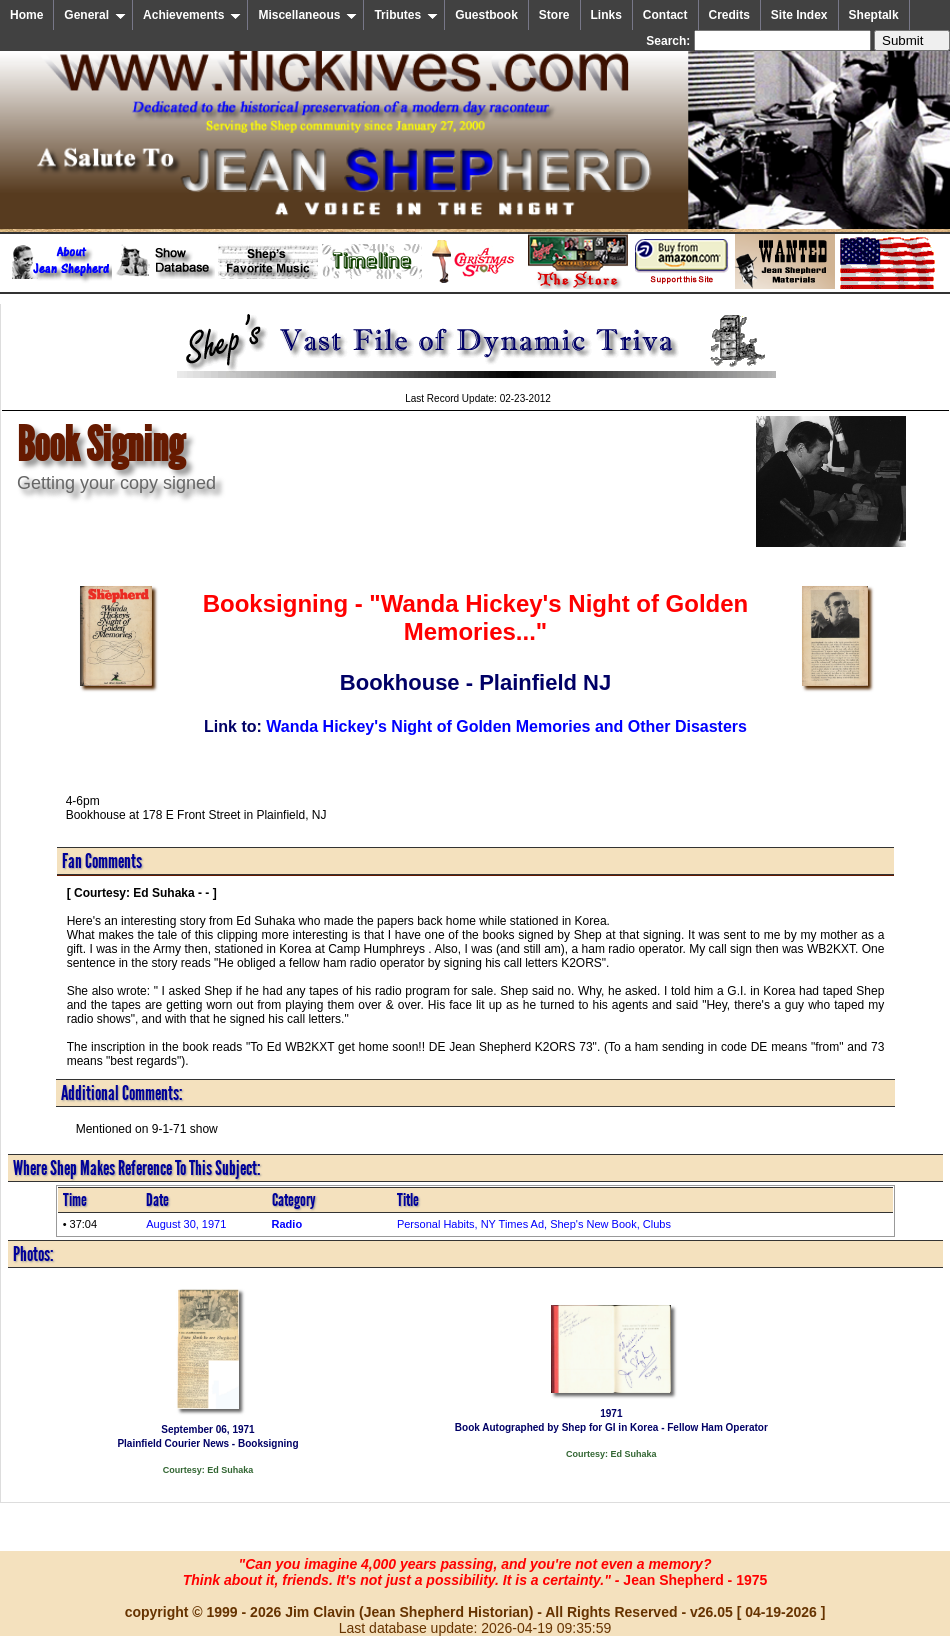  Describe the element at coordinates (554, 15) in the screenshot. I see `Store` at that location.